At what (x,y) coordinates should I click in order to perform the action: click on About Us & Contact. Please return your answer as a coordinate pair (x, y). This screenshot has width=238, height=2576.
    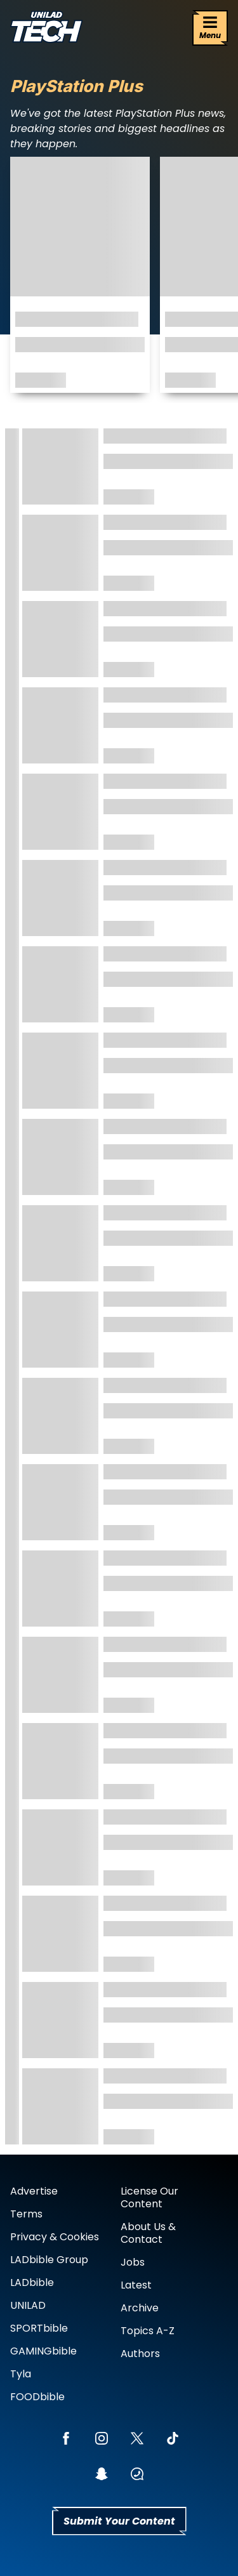
    Looking at the image, I should click on (148, 2233).